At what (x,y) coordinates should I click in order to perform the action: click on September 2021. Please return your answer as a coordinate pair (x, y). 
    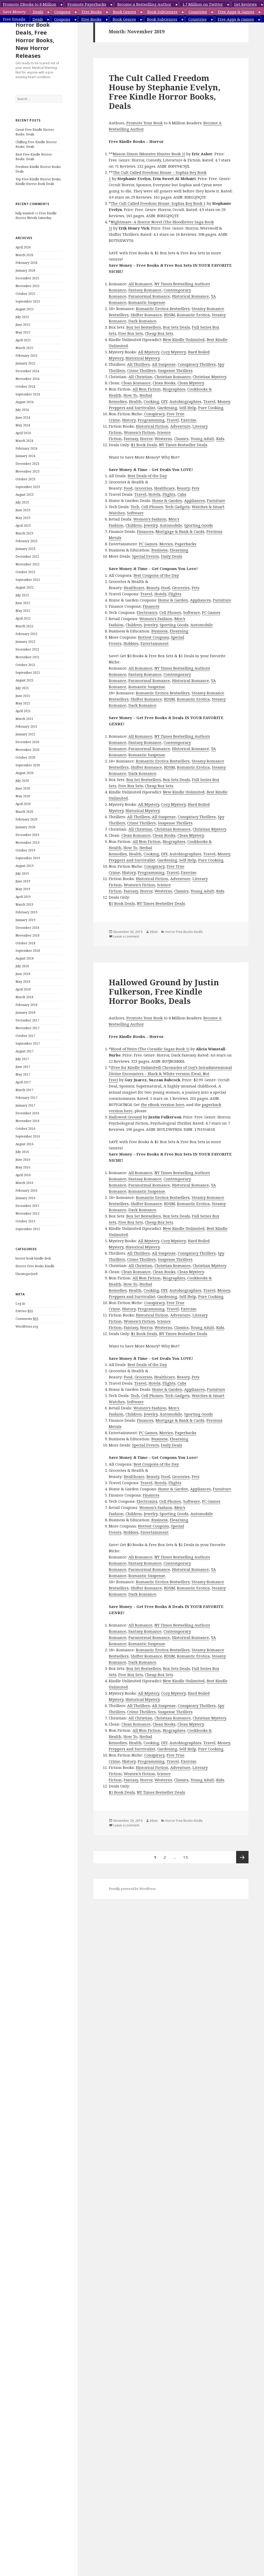
    Looking at the image, I should click on (27, 672).